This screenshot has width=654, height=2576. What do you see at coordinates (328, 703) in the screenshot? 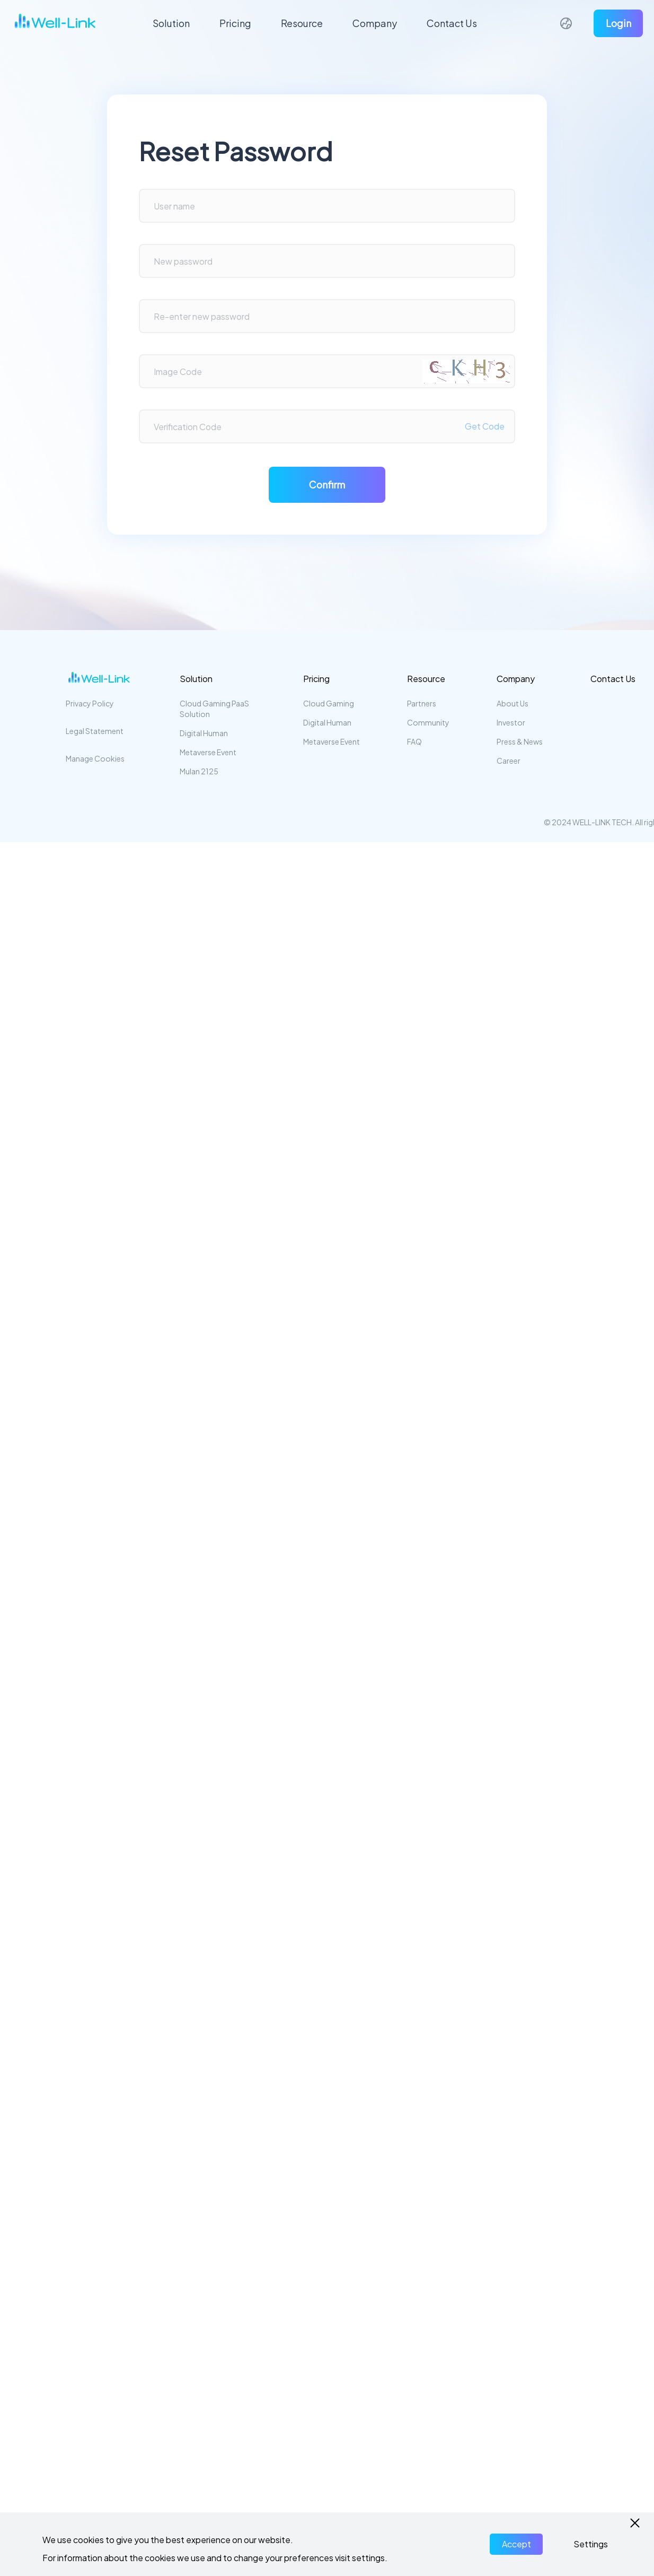
I see `Cloud Gaming` at bounding box center [328, 703].